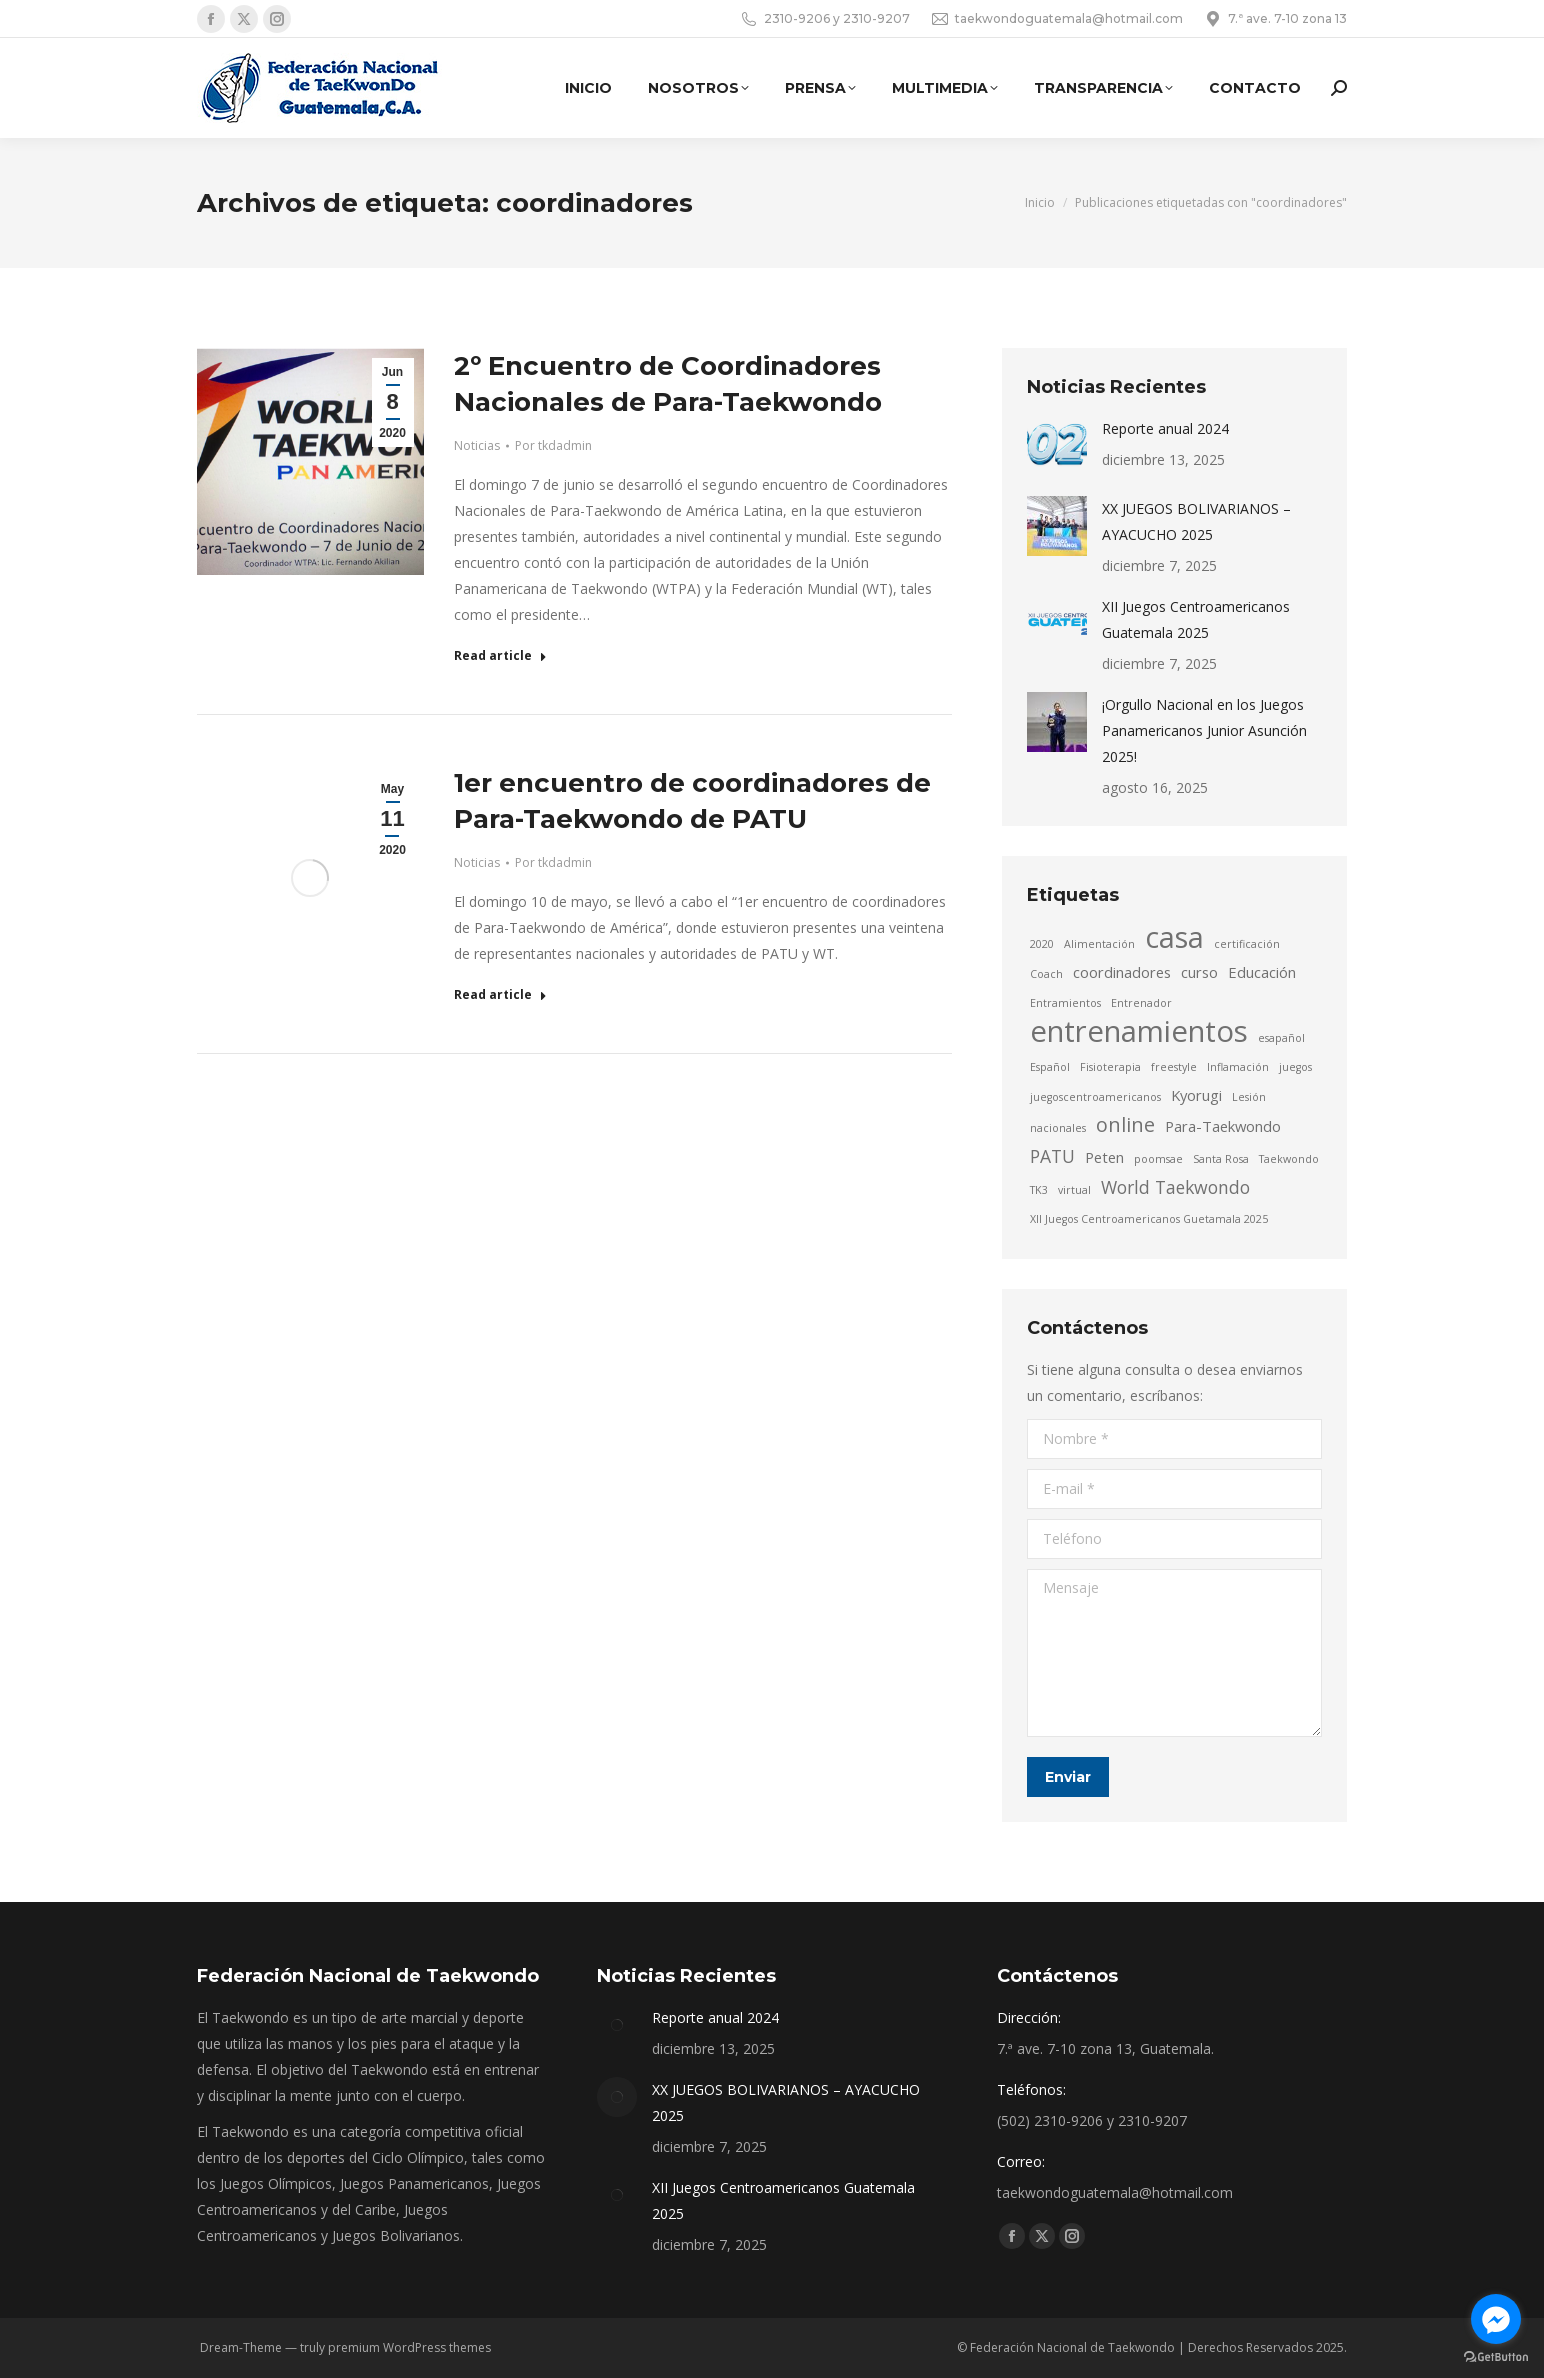 The width and height of the screenshot is (1544, 2378). I want to click on poomsae [poomsae (1 elemento)], so click(1158, 1159).